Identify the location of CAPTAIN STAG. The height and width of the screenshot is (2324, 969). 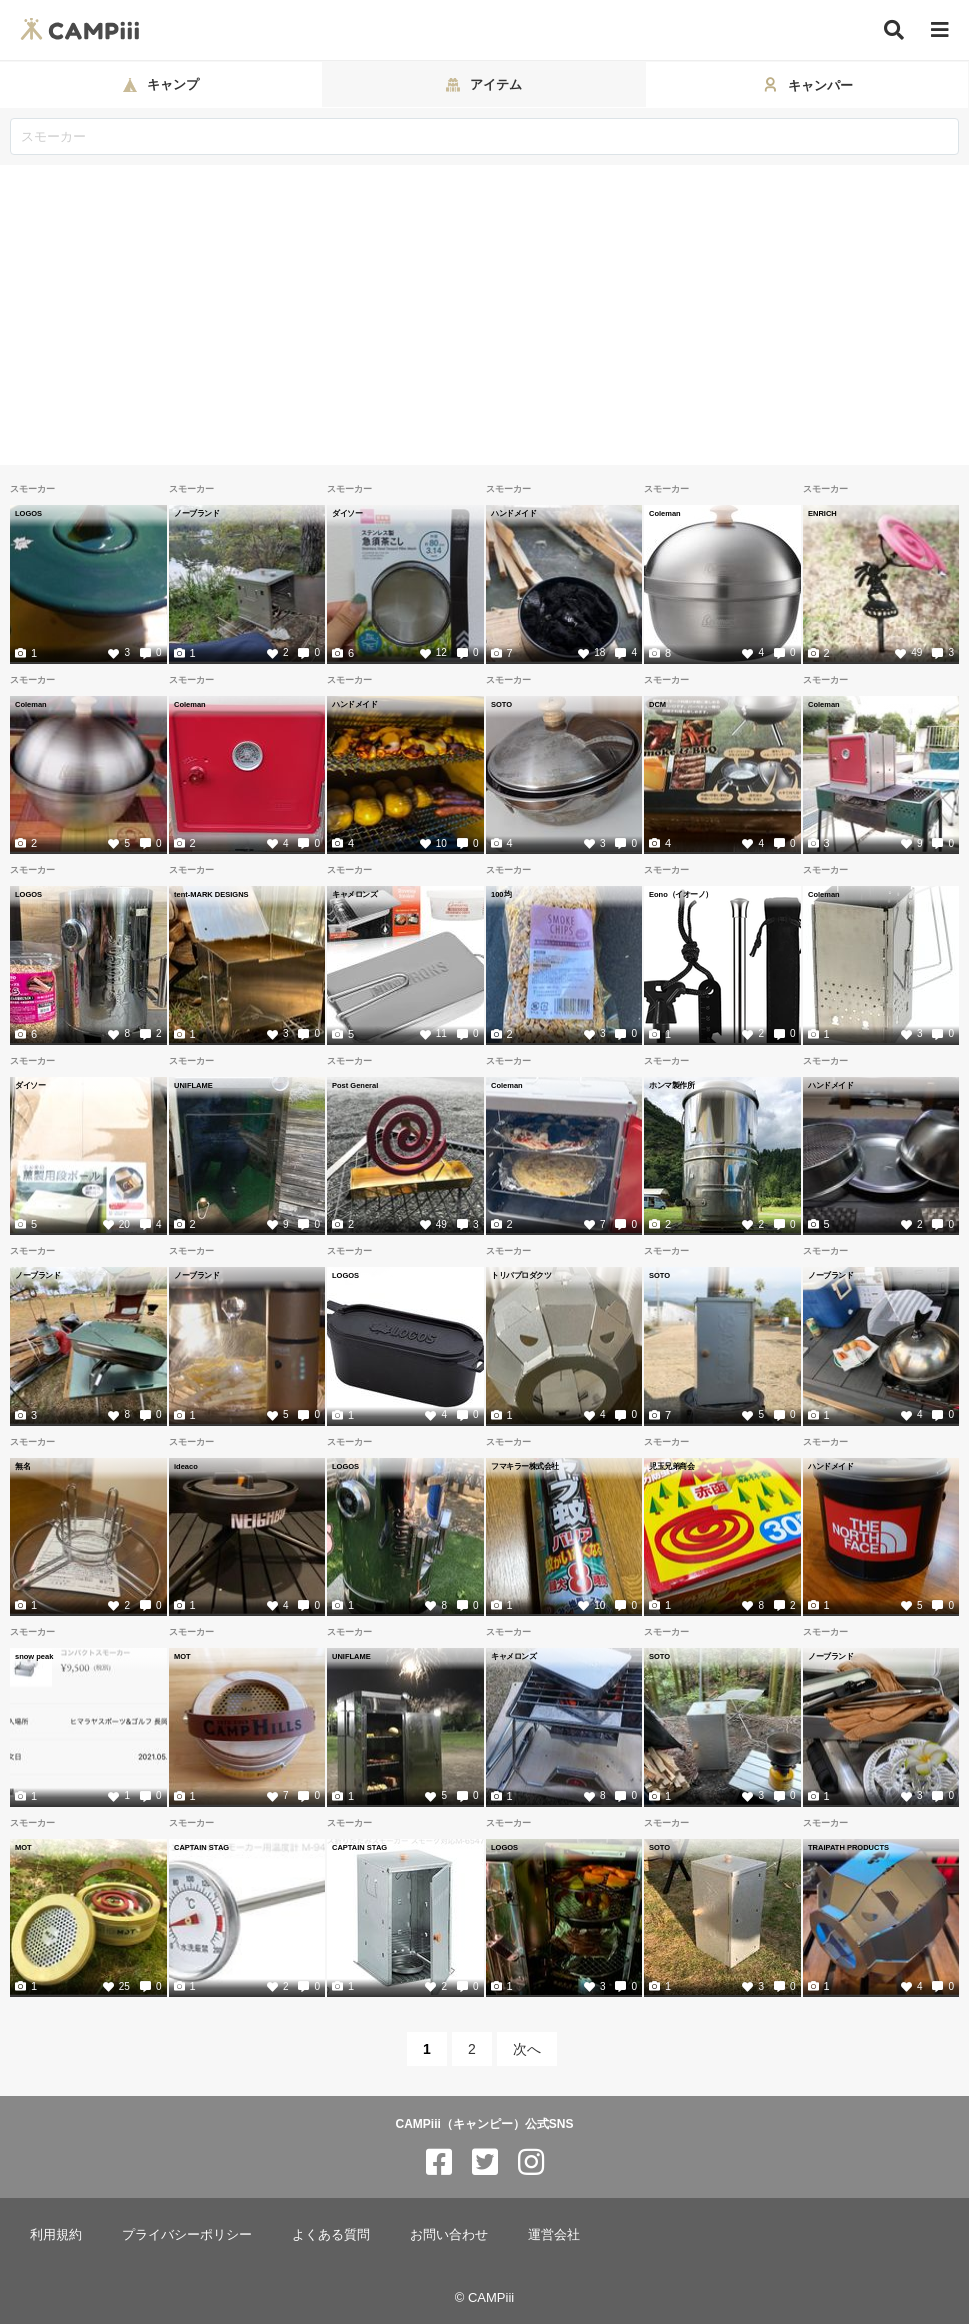
(201, 1847).